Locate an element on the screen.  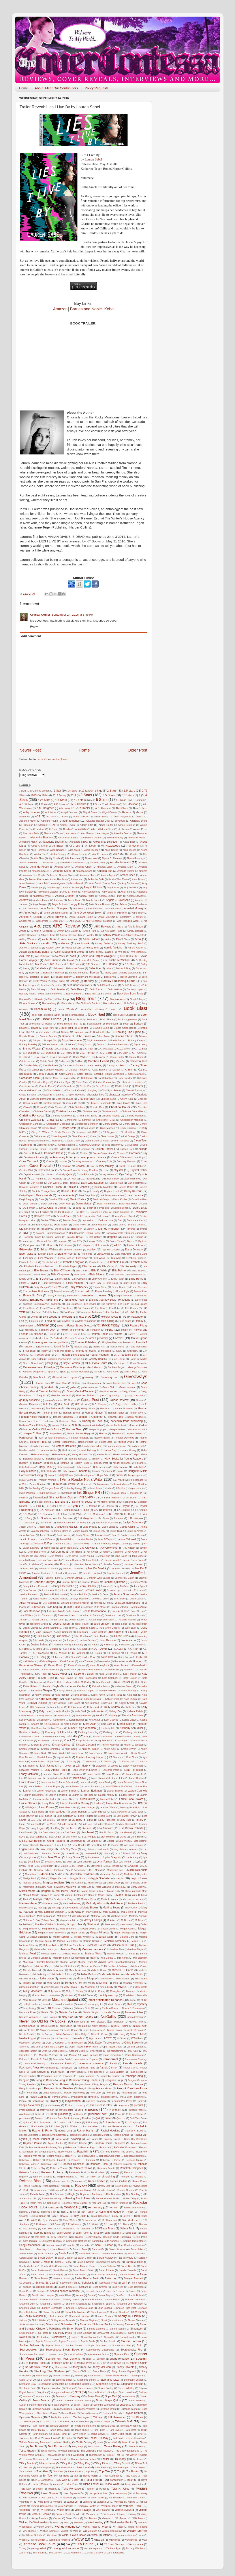
library is located at coordinates (139, 1819).